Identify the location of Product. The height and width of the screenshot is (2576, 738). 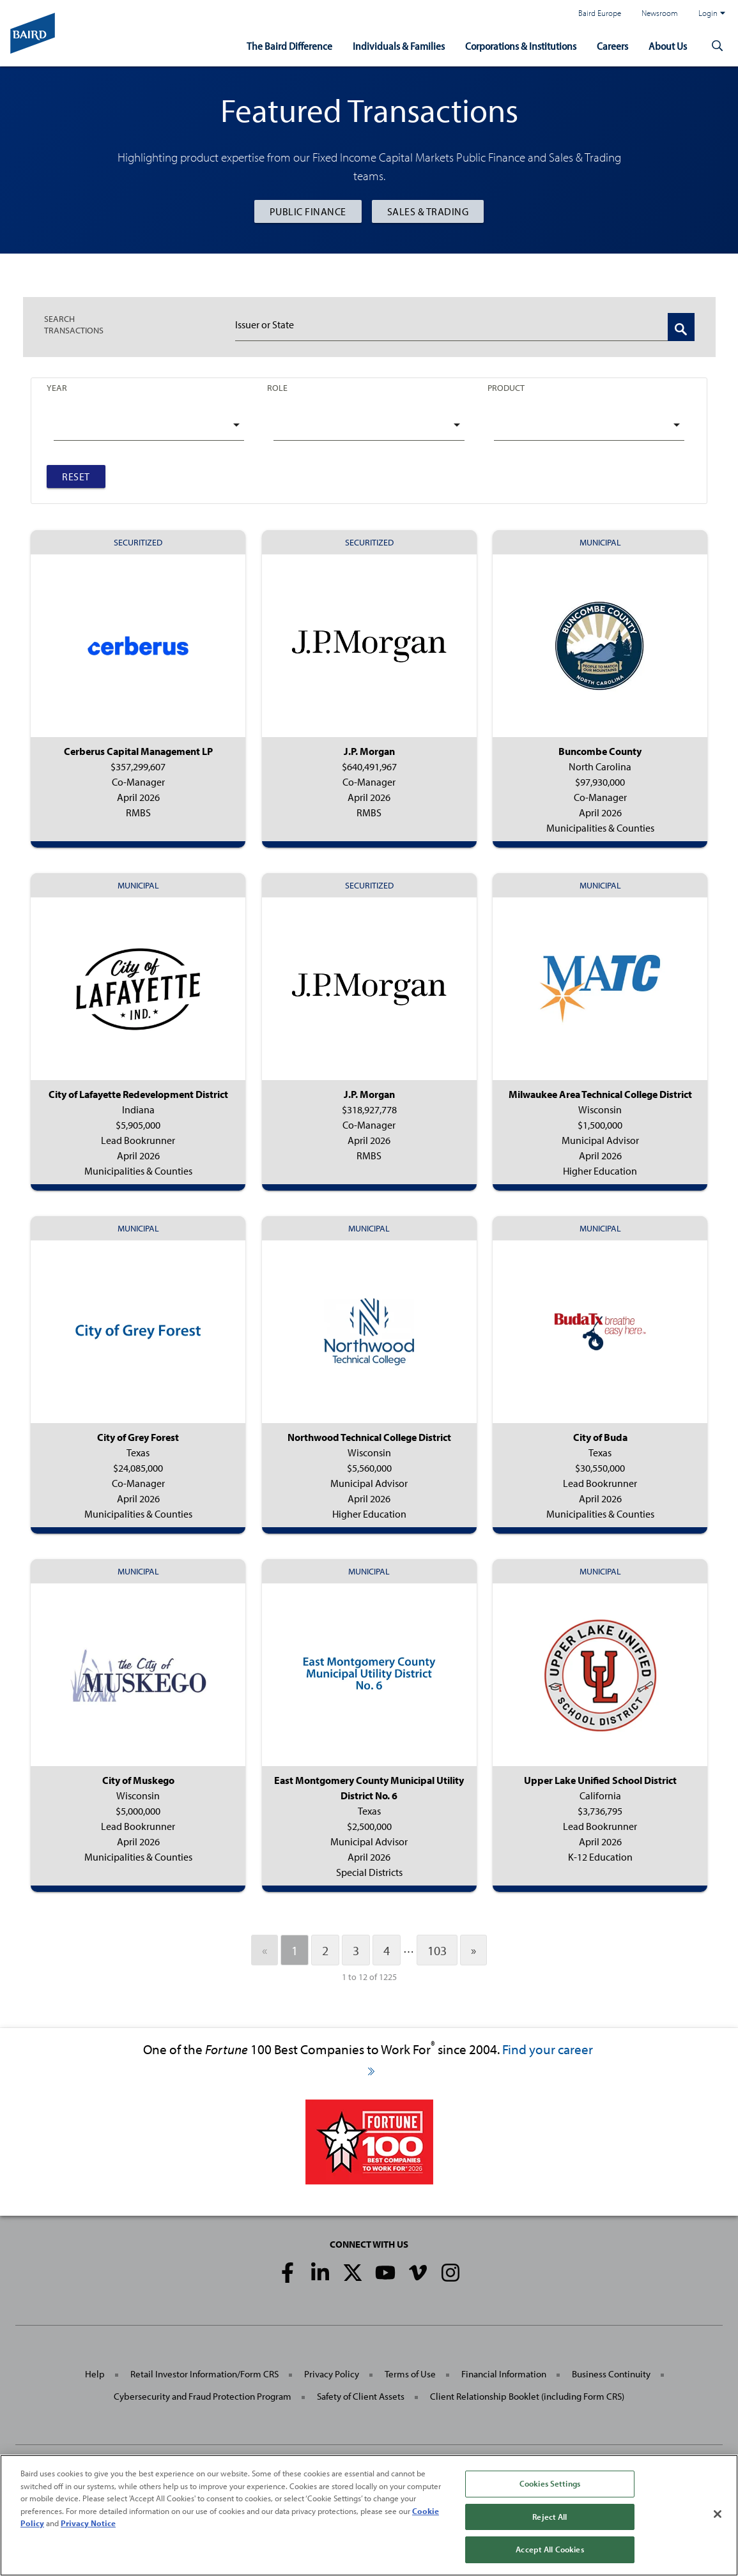
(506, 387).